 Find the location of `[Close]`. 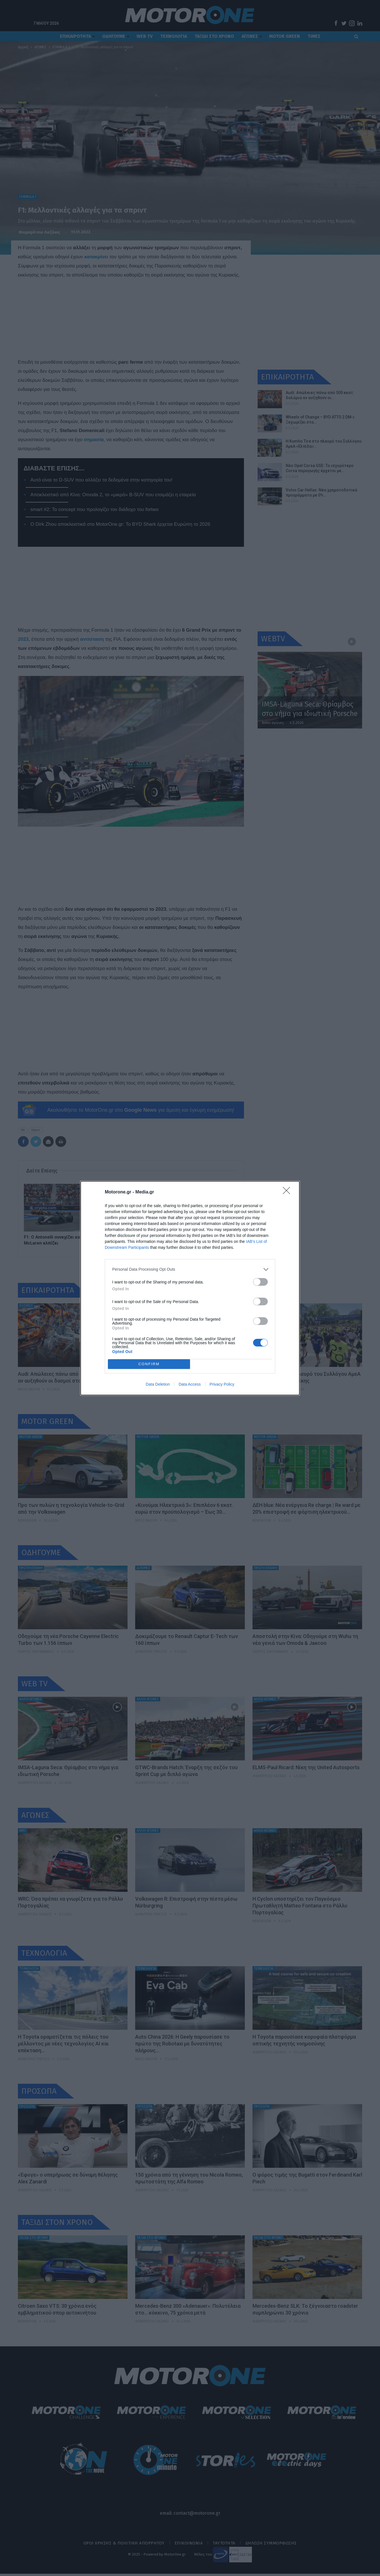

[Close] is located at coordinates (288, 1192).